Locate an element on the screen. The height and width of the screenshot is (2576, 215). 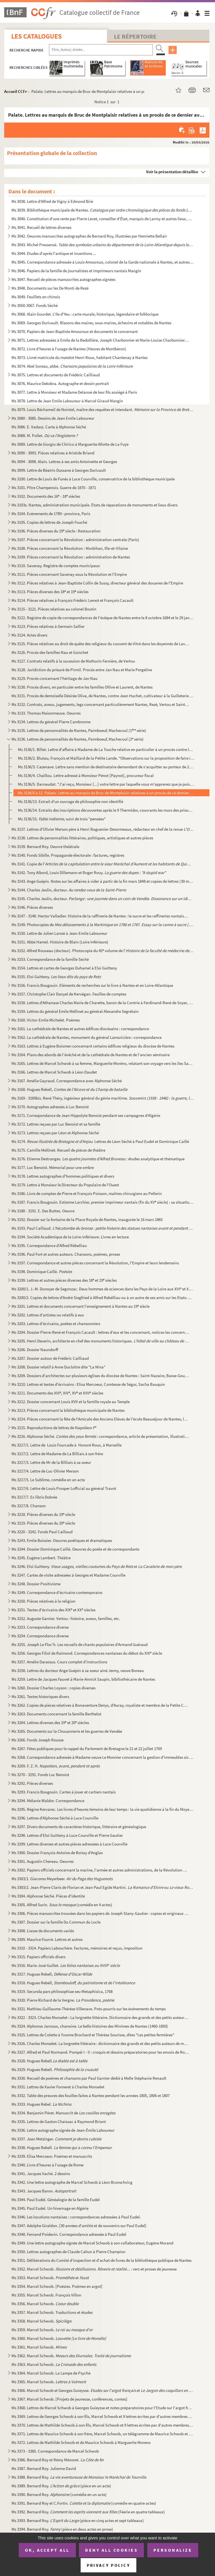
Ms 3128. Juridiction du prieuré de Pirmil. Procès entre Jan Nau et Marie Pergeline is located at coordinates (81, 669).